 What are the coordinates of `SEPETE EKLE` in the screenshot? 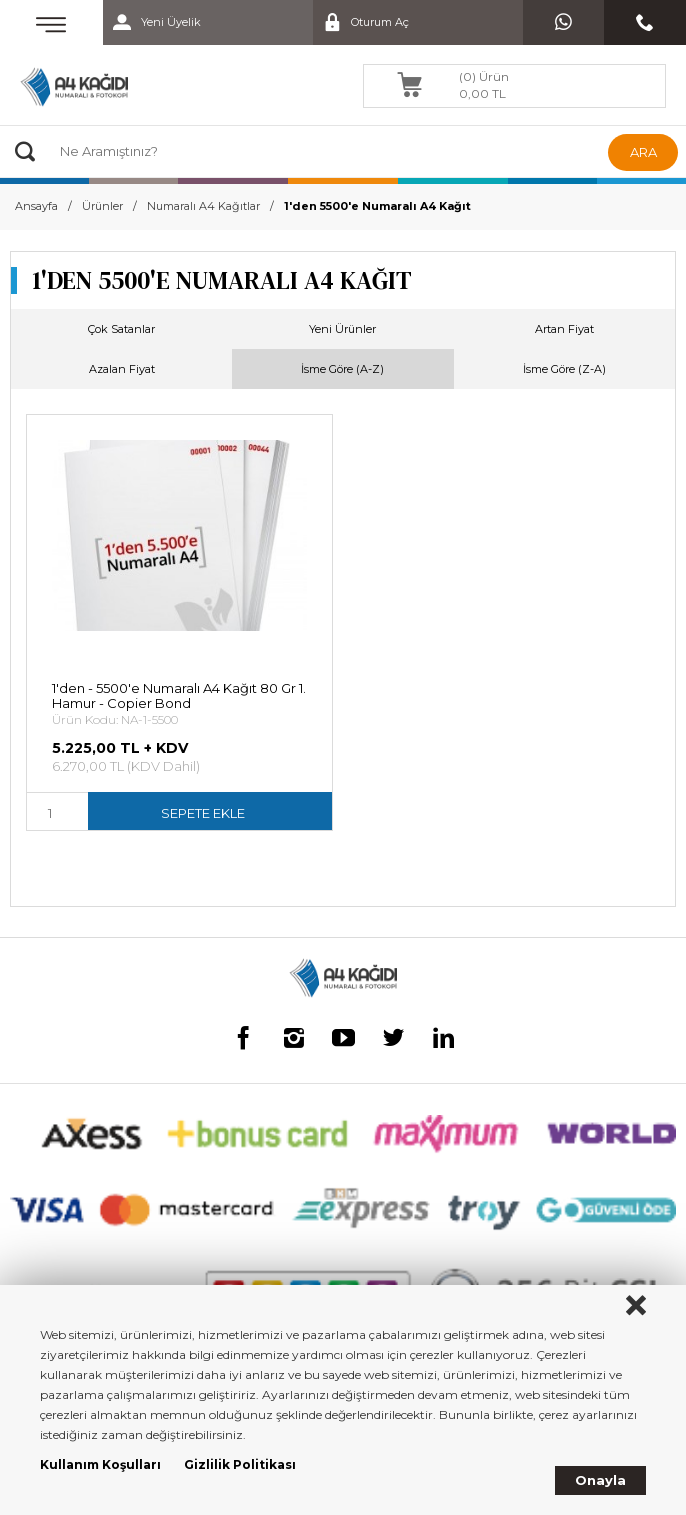 It's located at (203, 813).